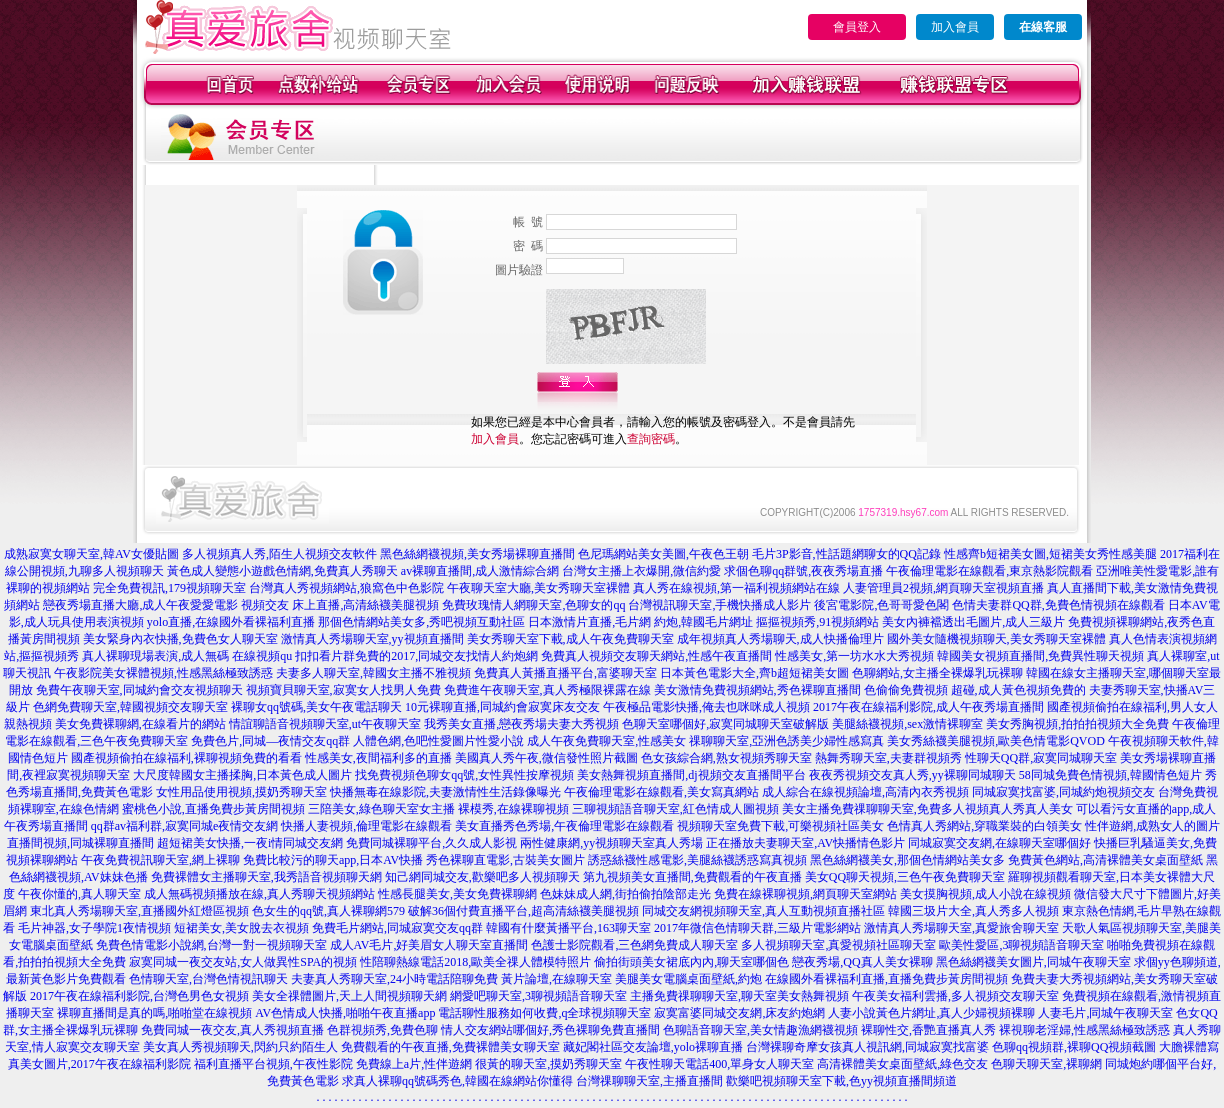 Image resolution: width=1224 pixels, height=1108 pixels. Describe the element at coordinates (502, 707) in the screenshot. I see `10元裸聊直播,同城約會寂寞床友交友` at that location.